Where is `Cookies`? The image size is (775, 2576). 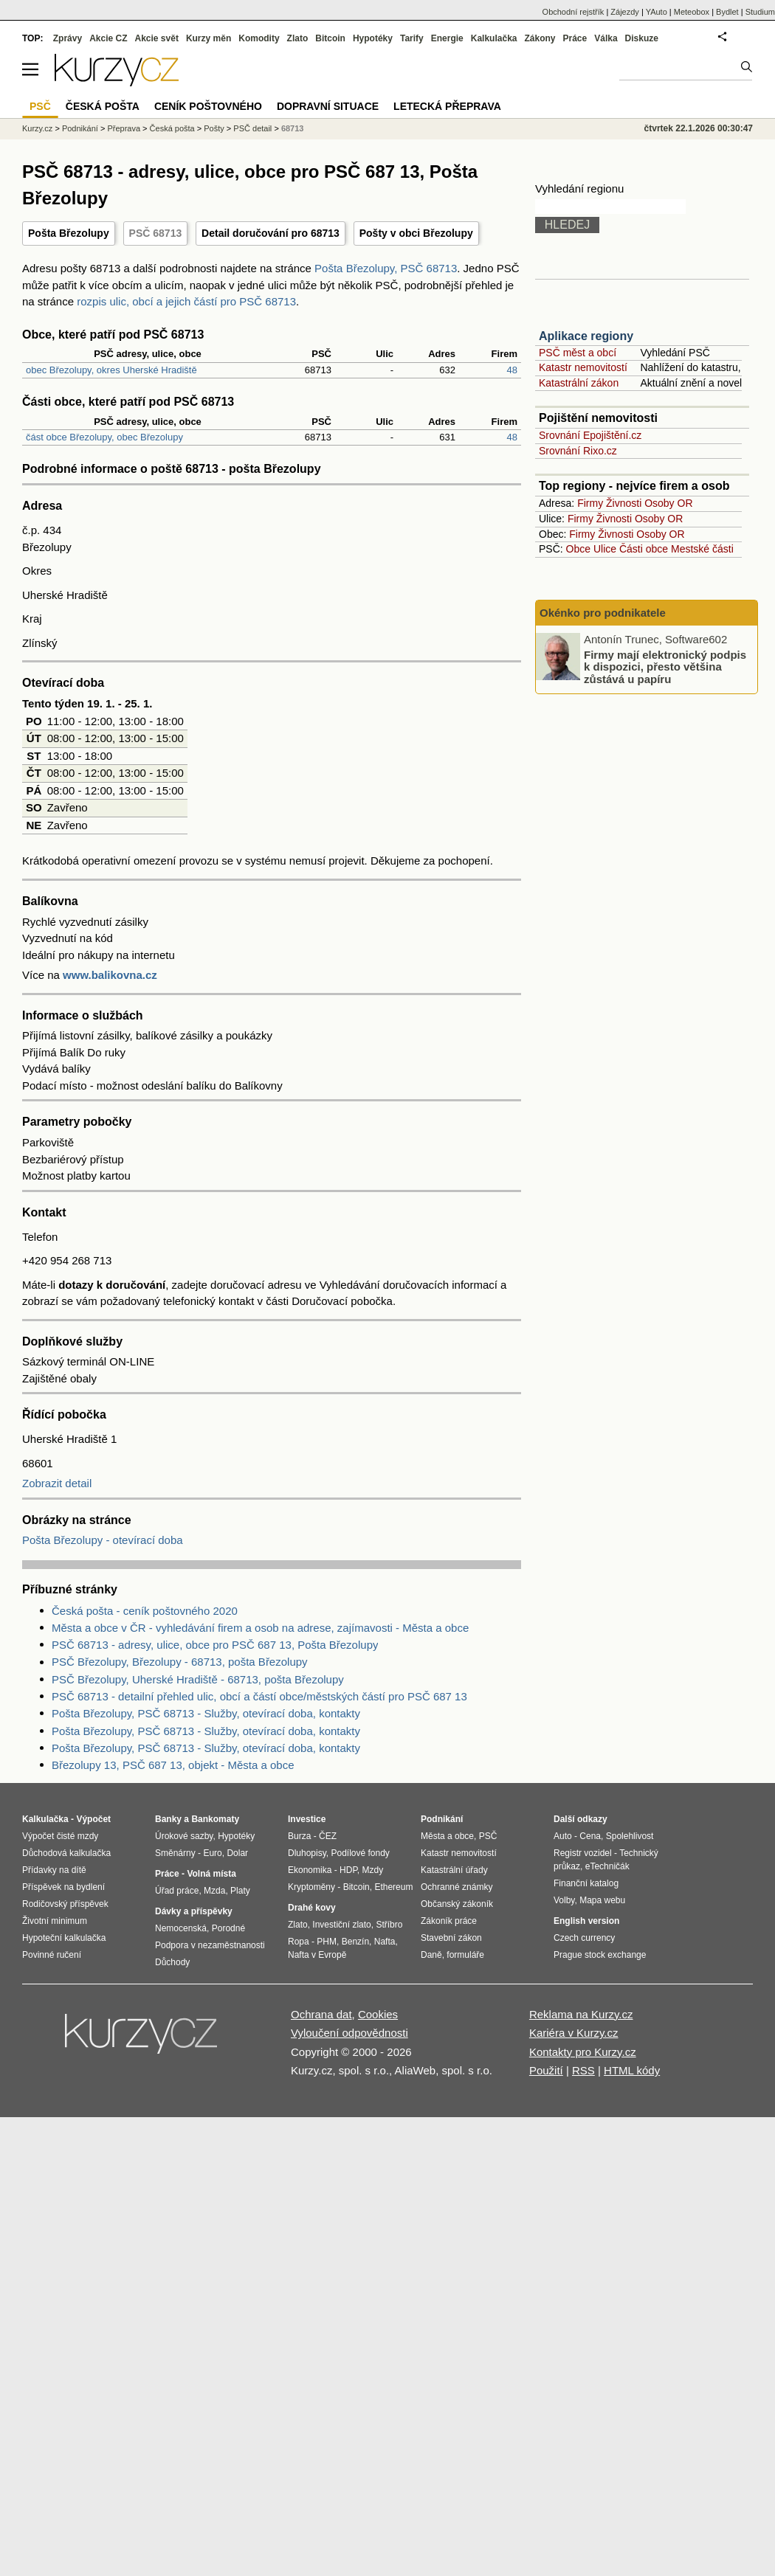 Cookies is located at coordinates (378, 2014).